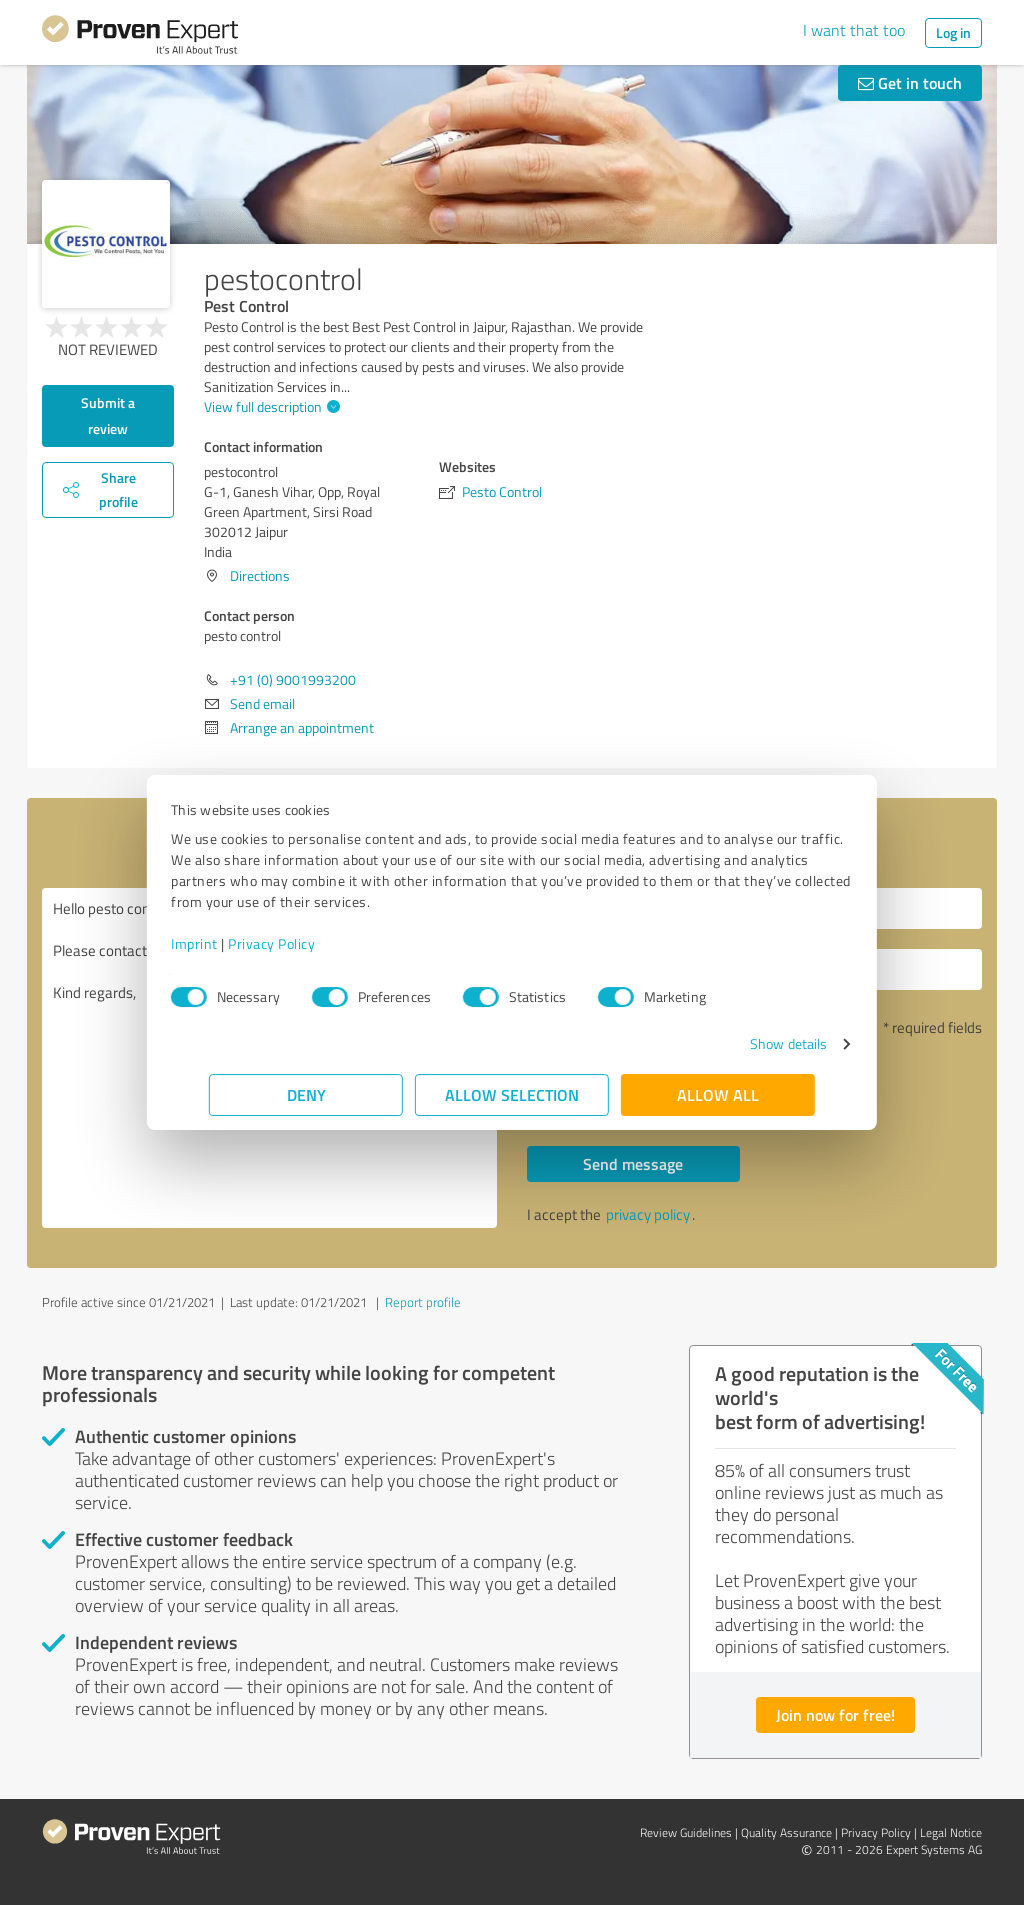 The width and height of the screenshot is (1024, 1905). I want to click on +91 (0) 9001993200, so click(293, 679).